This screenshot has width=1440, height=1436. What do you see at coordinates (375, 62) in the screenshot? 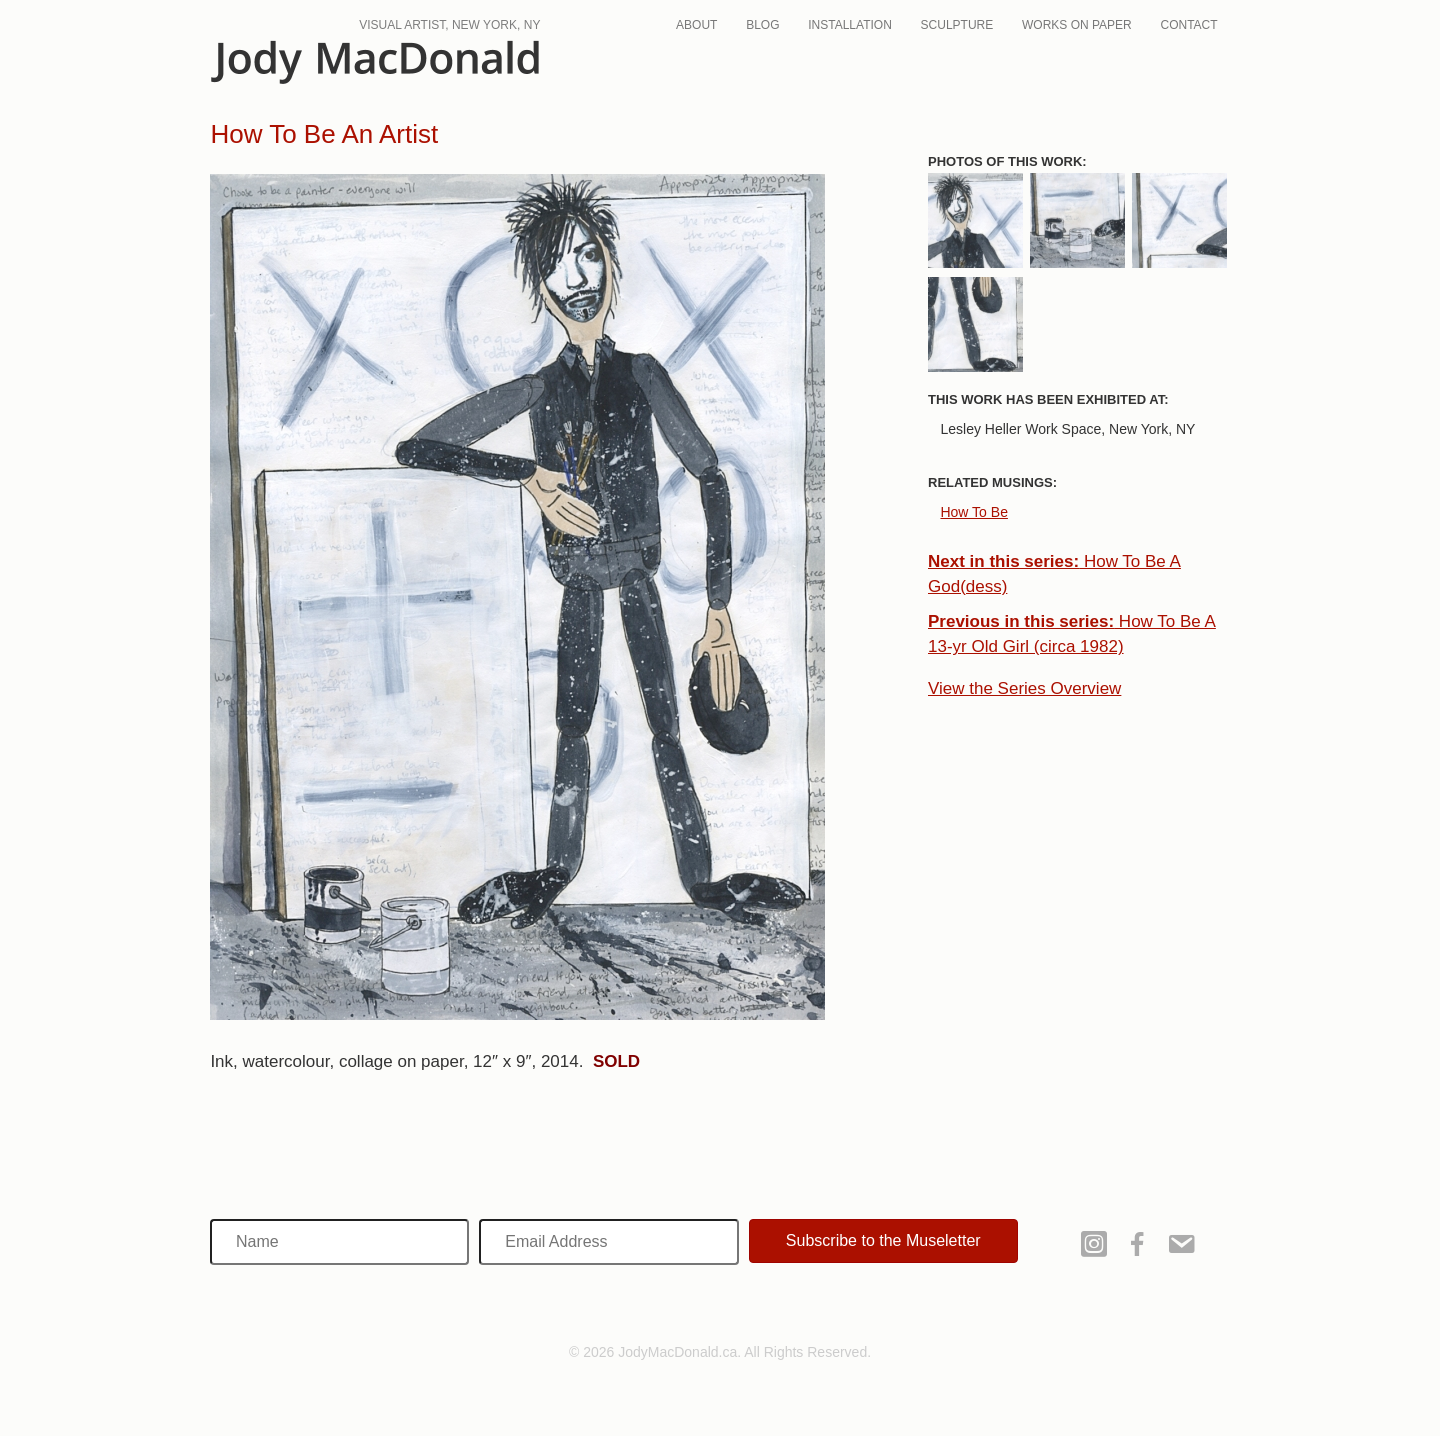
I see `JodyMacDonald.ca` at bounding box center [375, 62].